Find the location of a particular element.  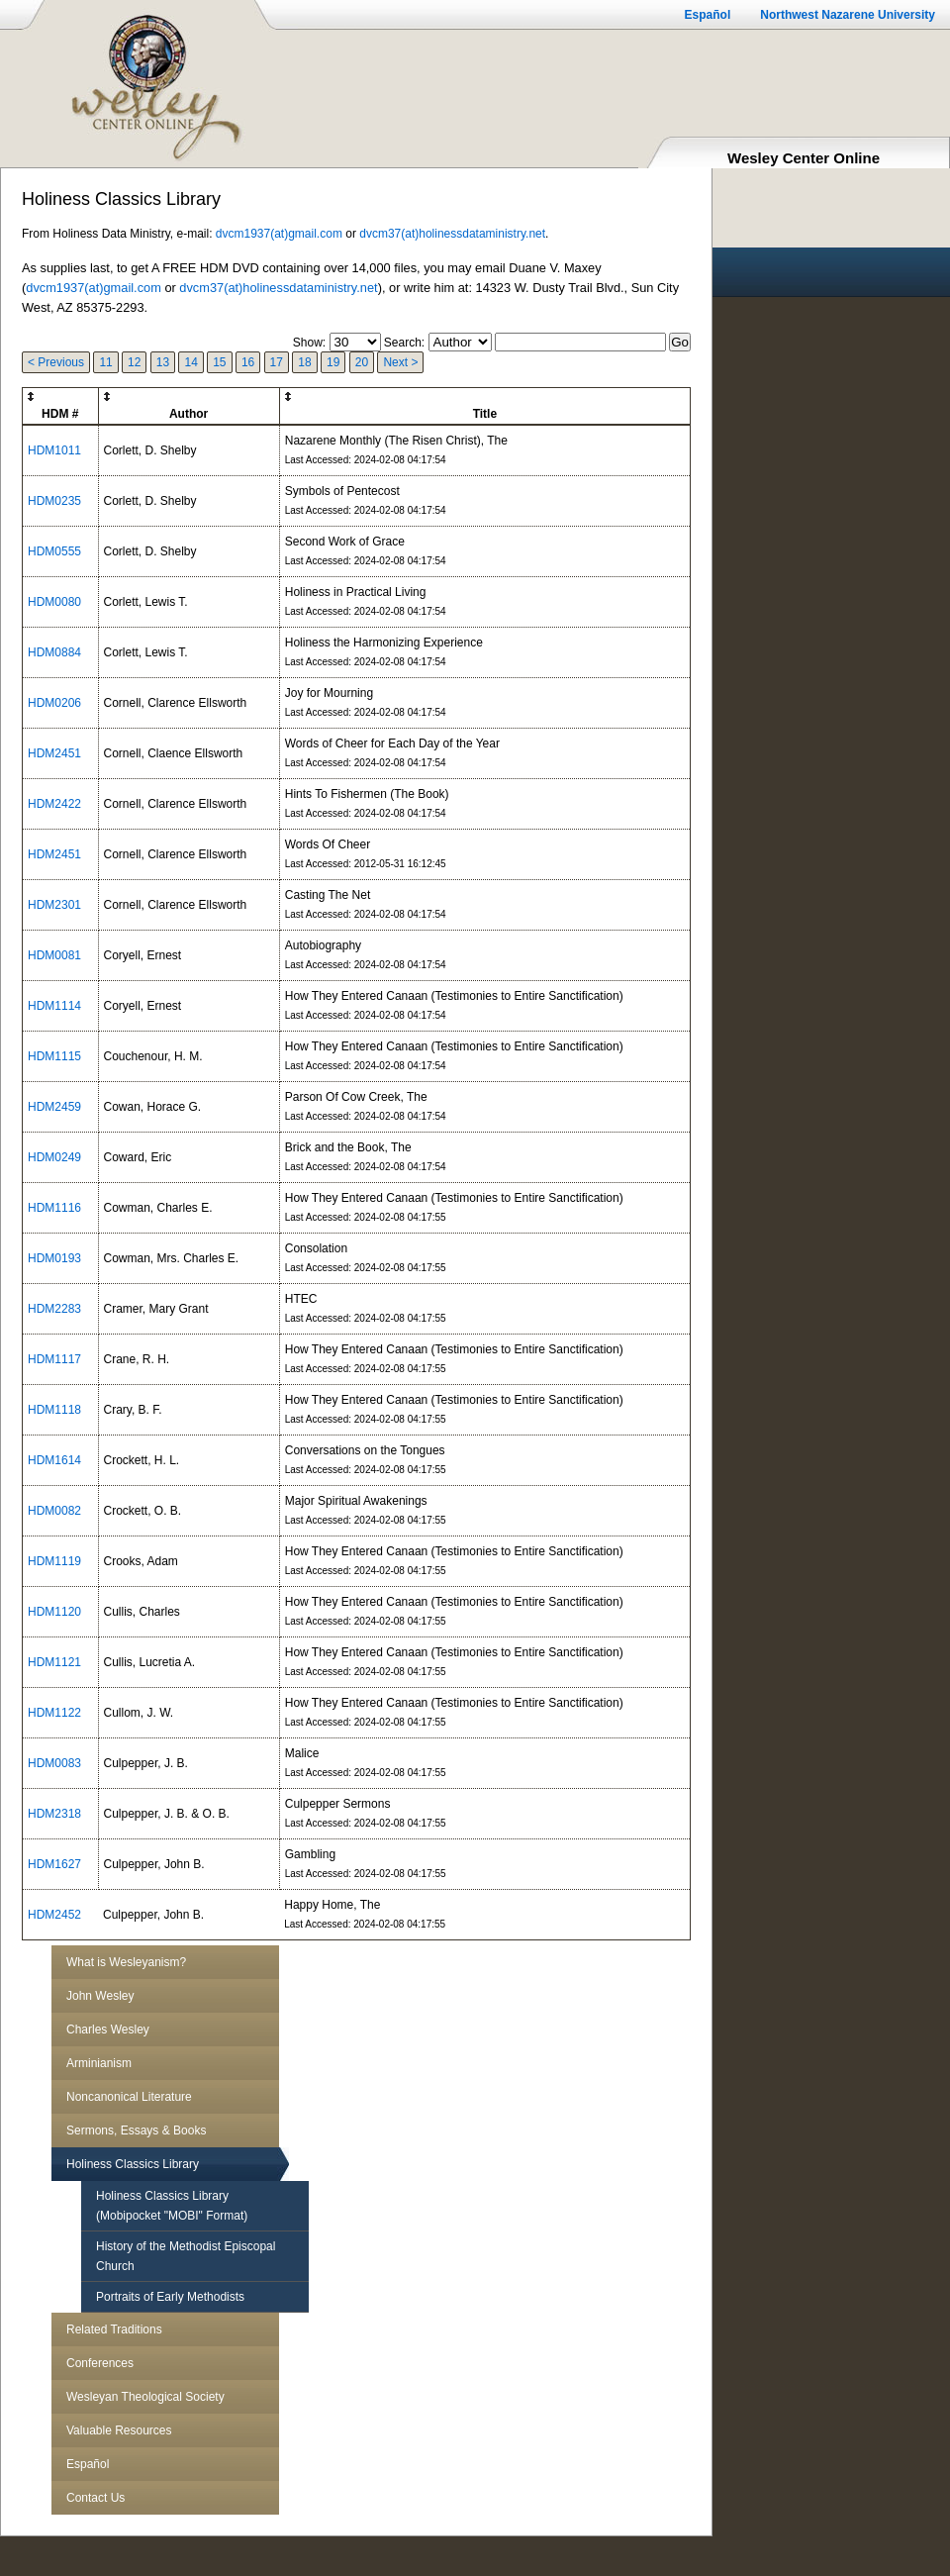

< Previous is located at coordinates (56, 362).